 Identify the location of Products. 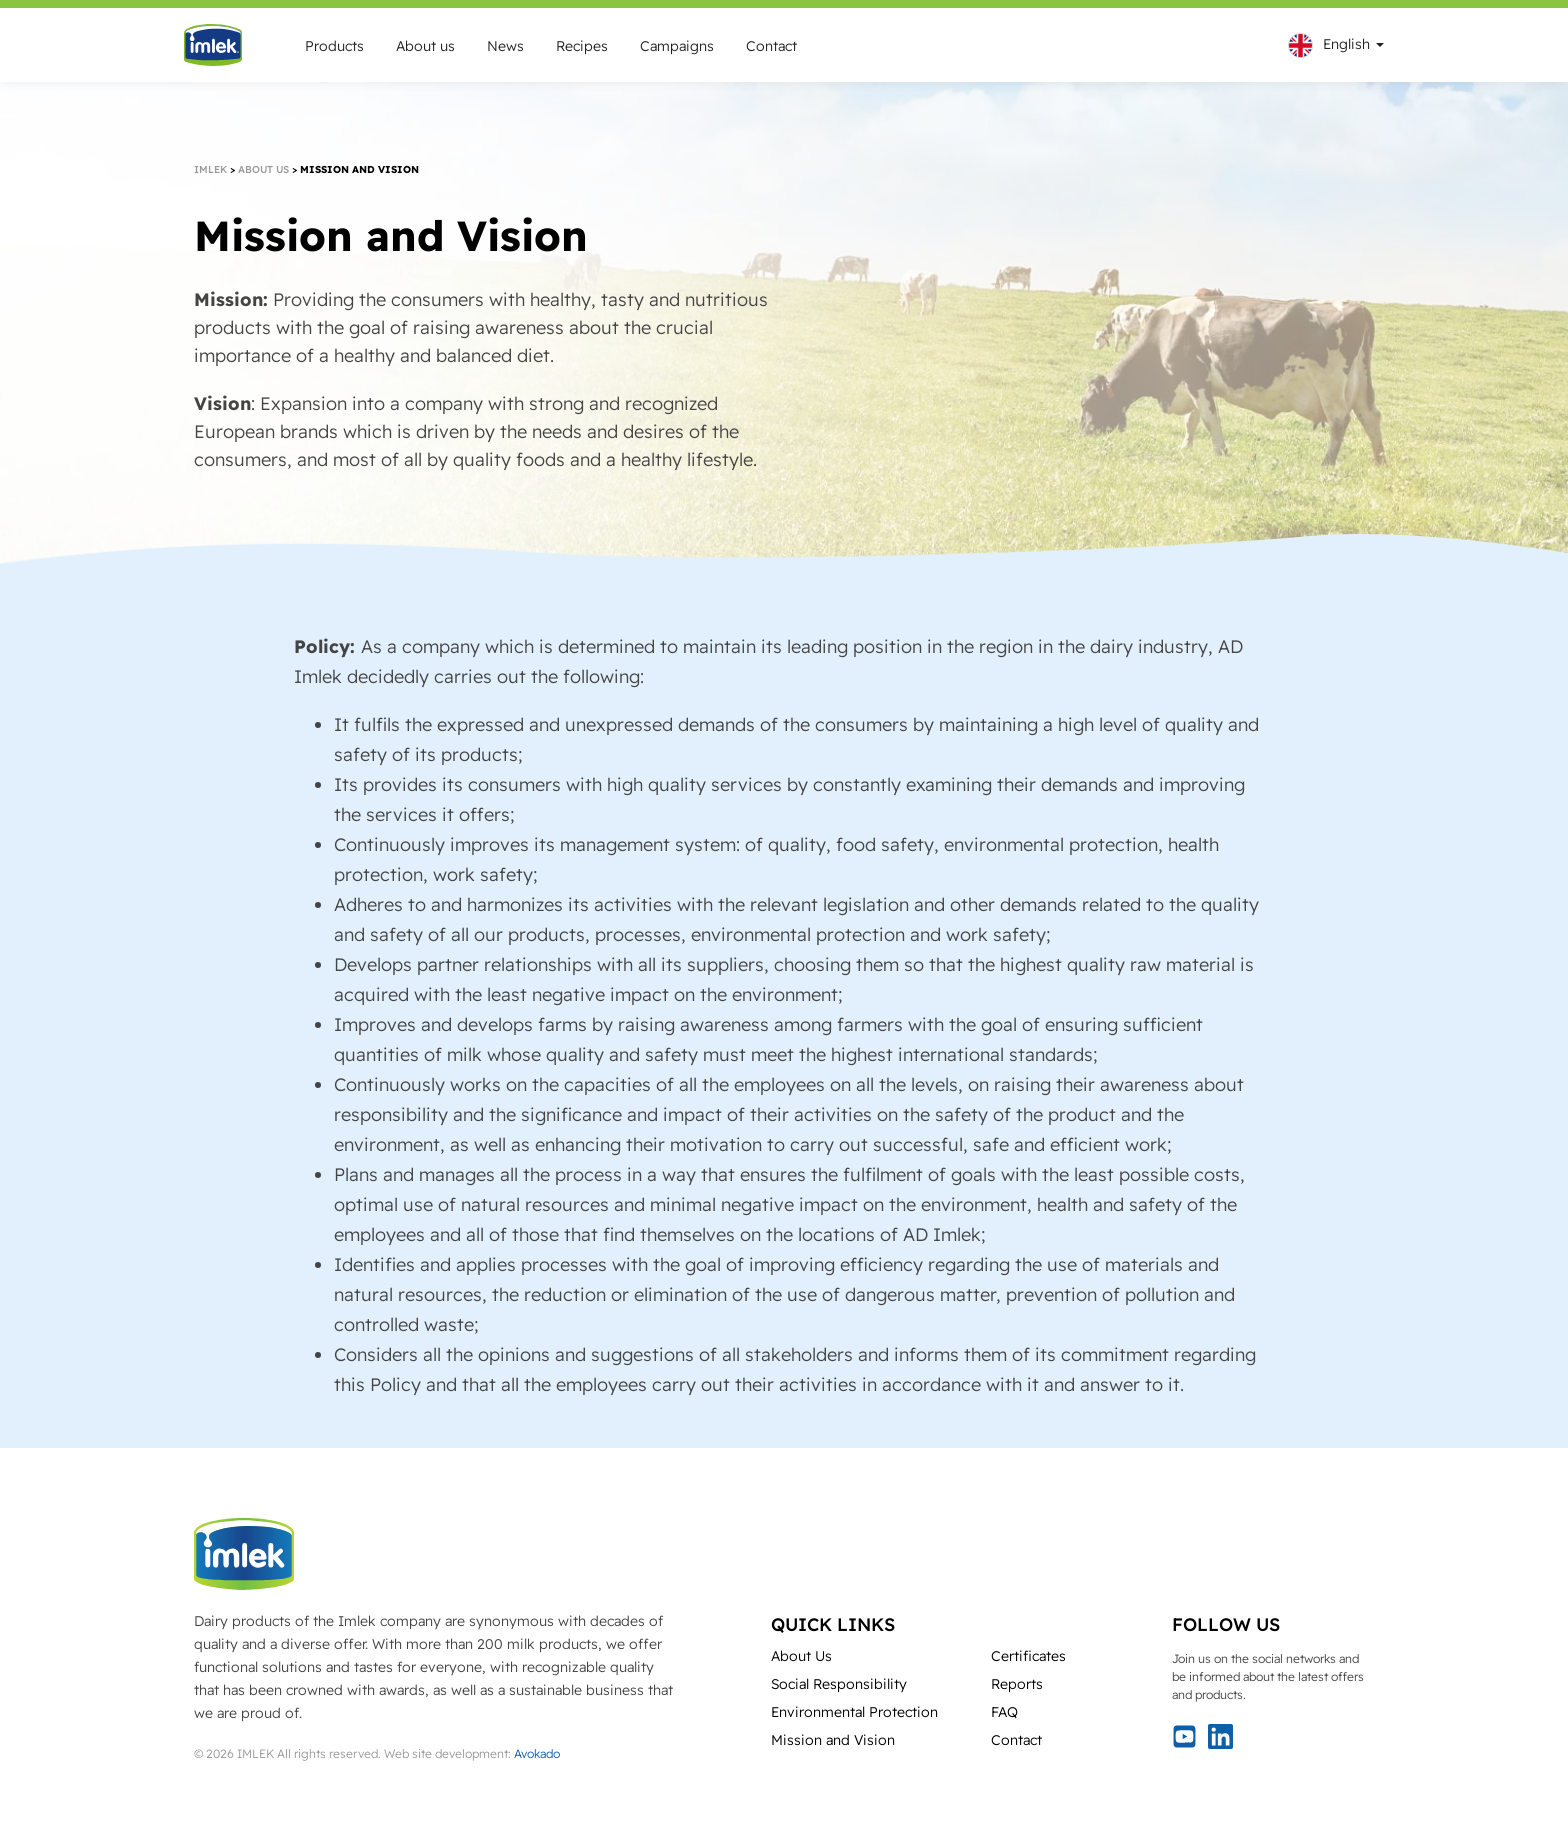
(334, 46).